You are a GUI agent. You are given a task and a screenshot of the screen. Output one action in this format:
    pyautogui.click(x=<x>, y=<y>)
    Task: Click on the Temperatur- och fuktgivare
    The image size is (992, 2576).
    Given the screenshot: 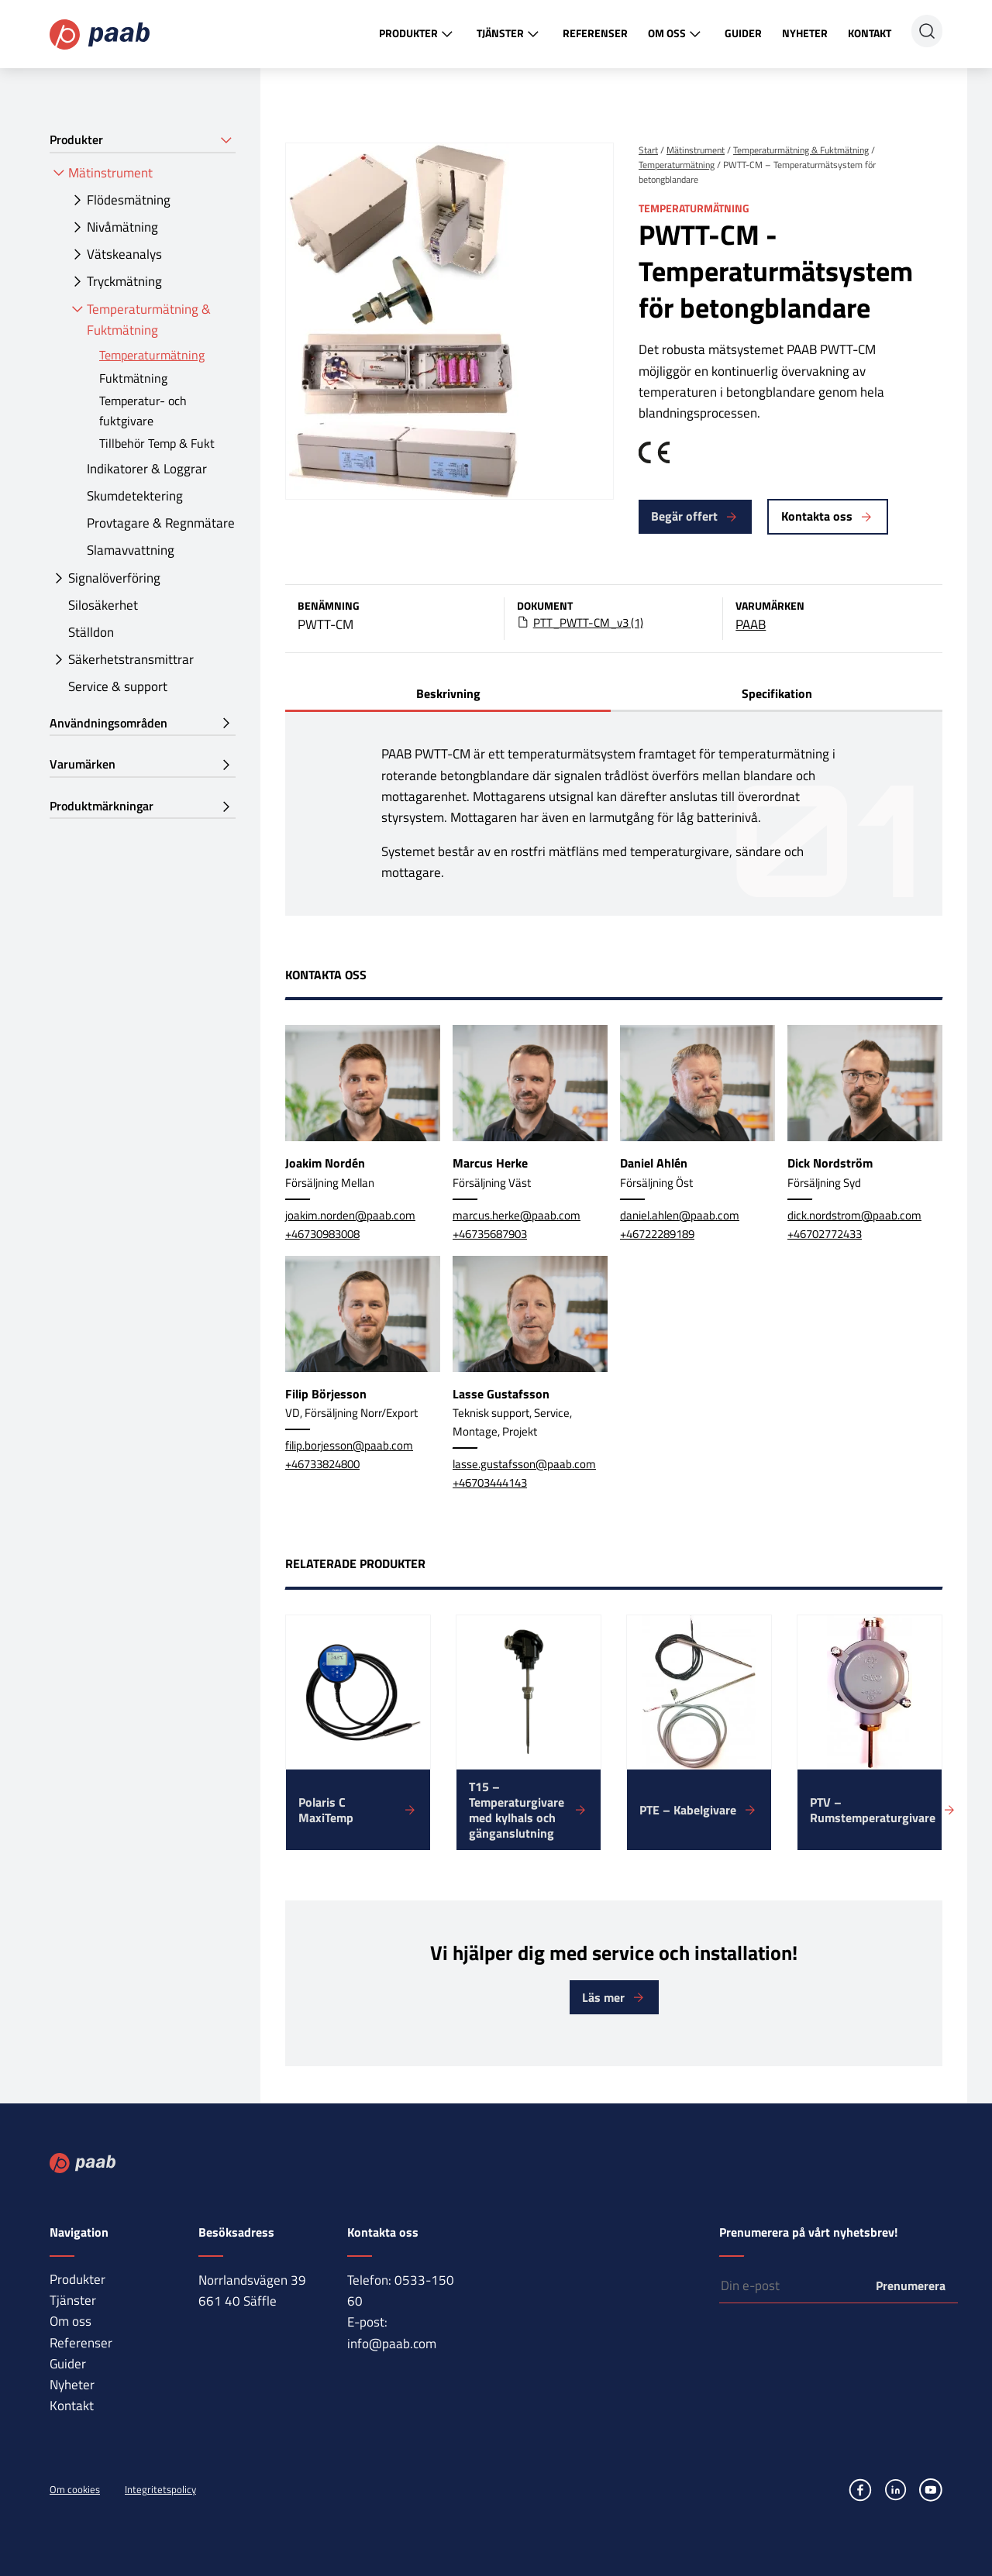 What is the action you would take?
    pyautogui.click(x=143, y=410)
    